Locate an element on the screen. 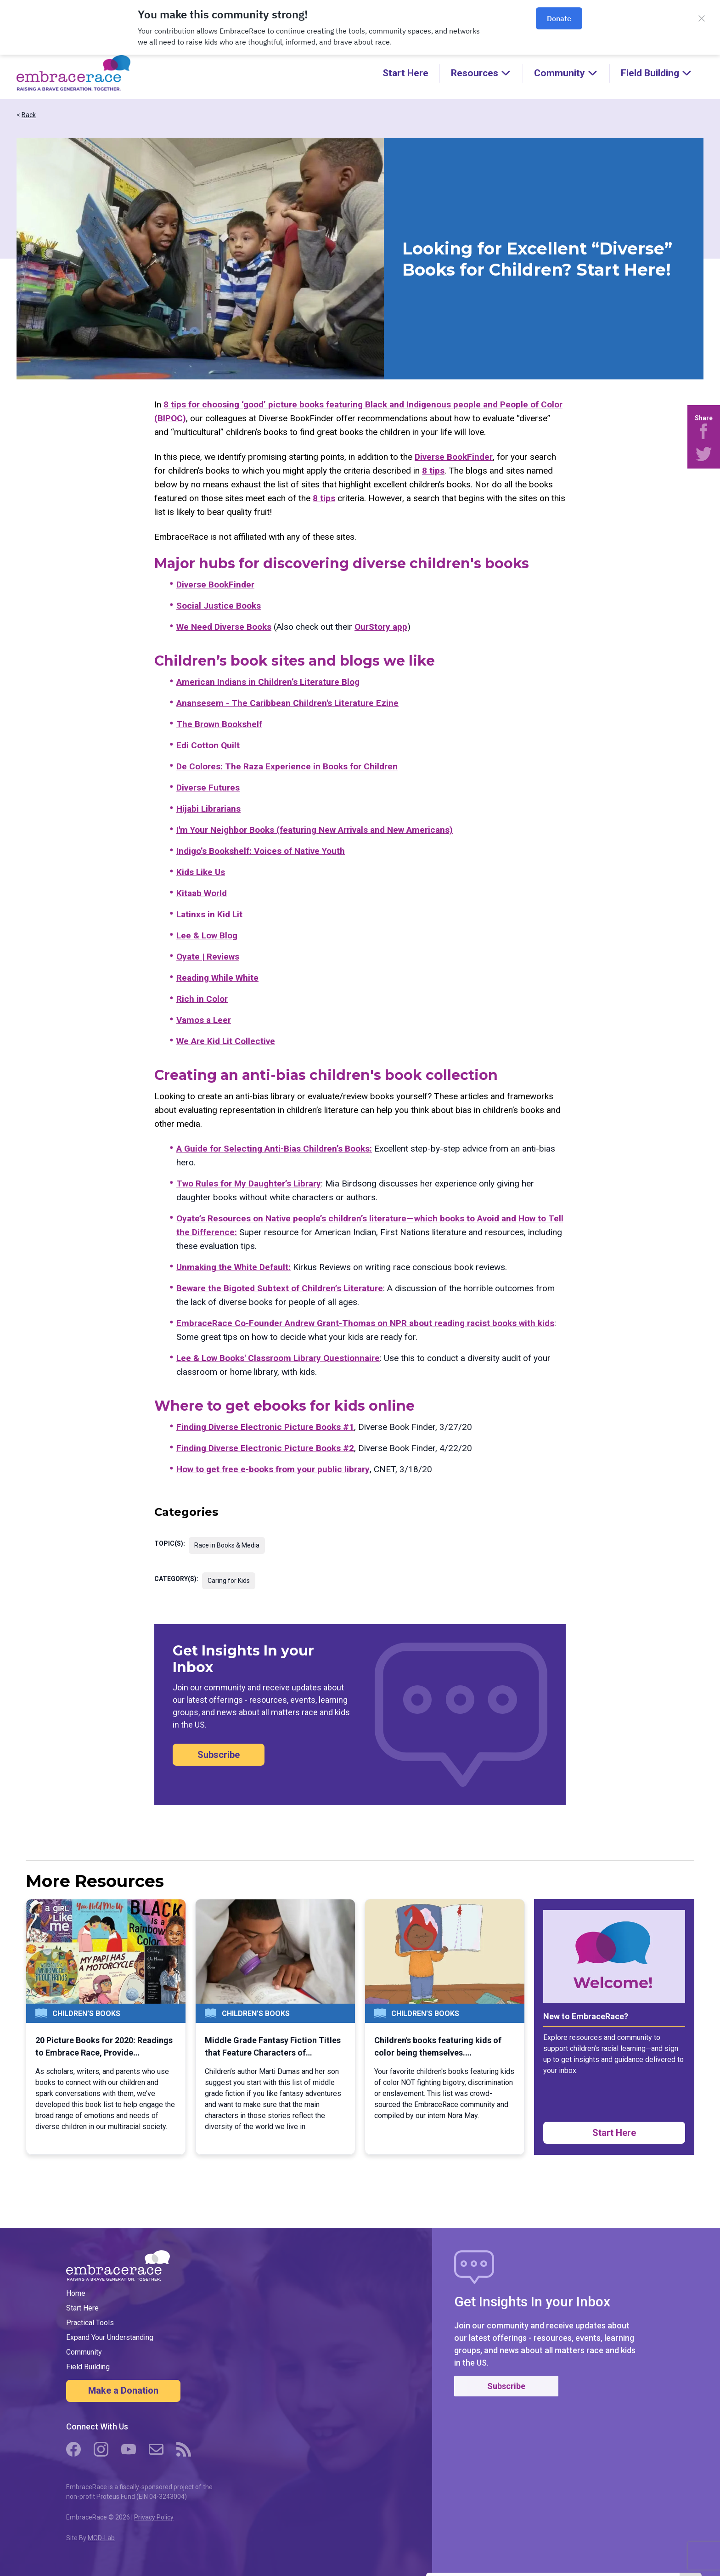 The width and height of the screenshot is (720, 2576). [Share on Facebook] is located at coordinates (704, 431).